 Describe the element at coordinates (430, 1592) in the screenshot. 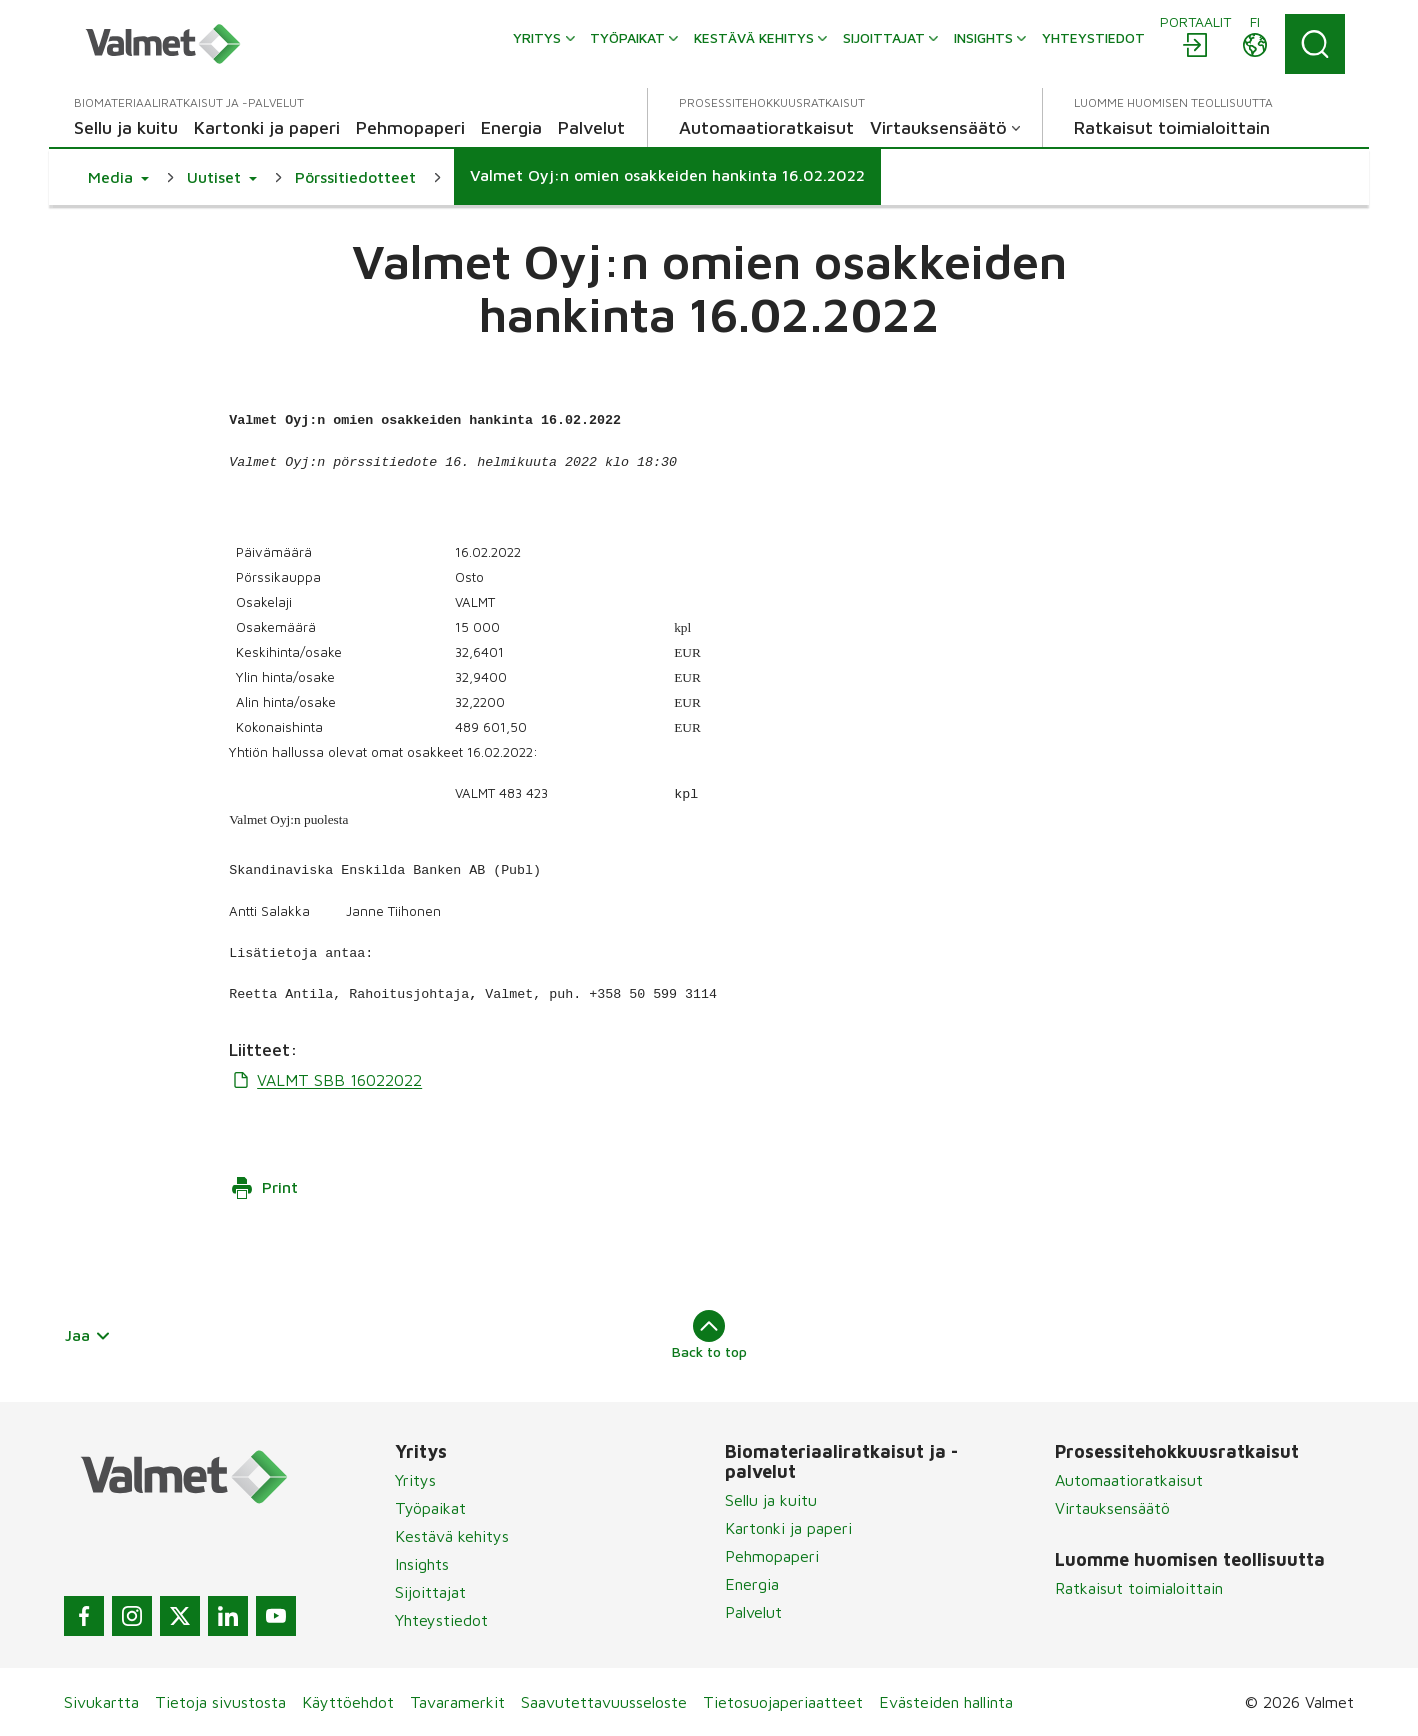

I see `Sijoittajat` at that location.